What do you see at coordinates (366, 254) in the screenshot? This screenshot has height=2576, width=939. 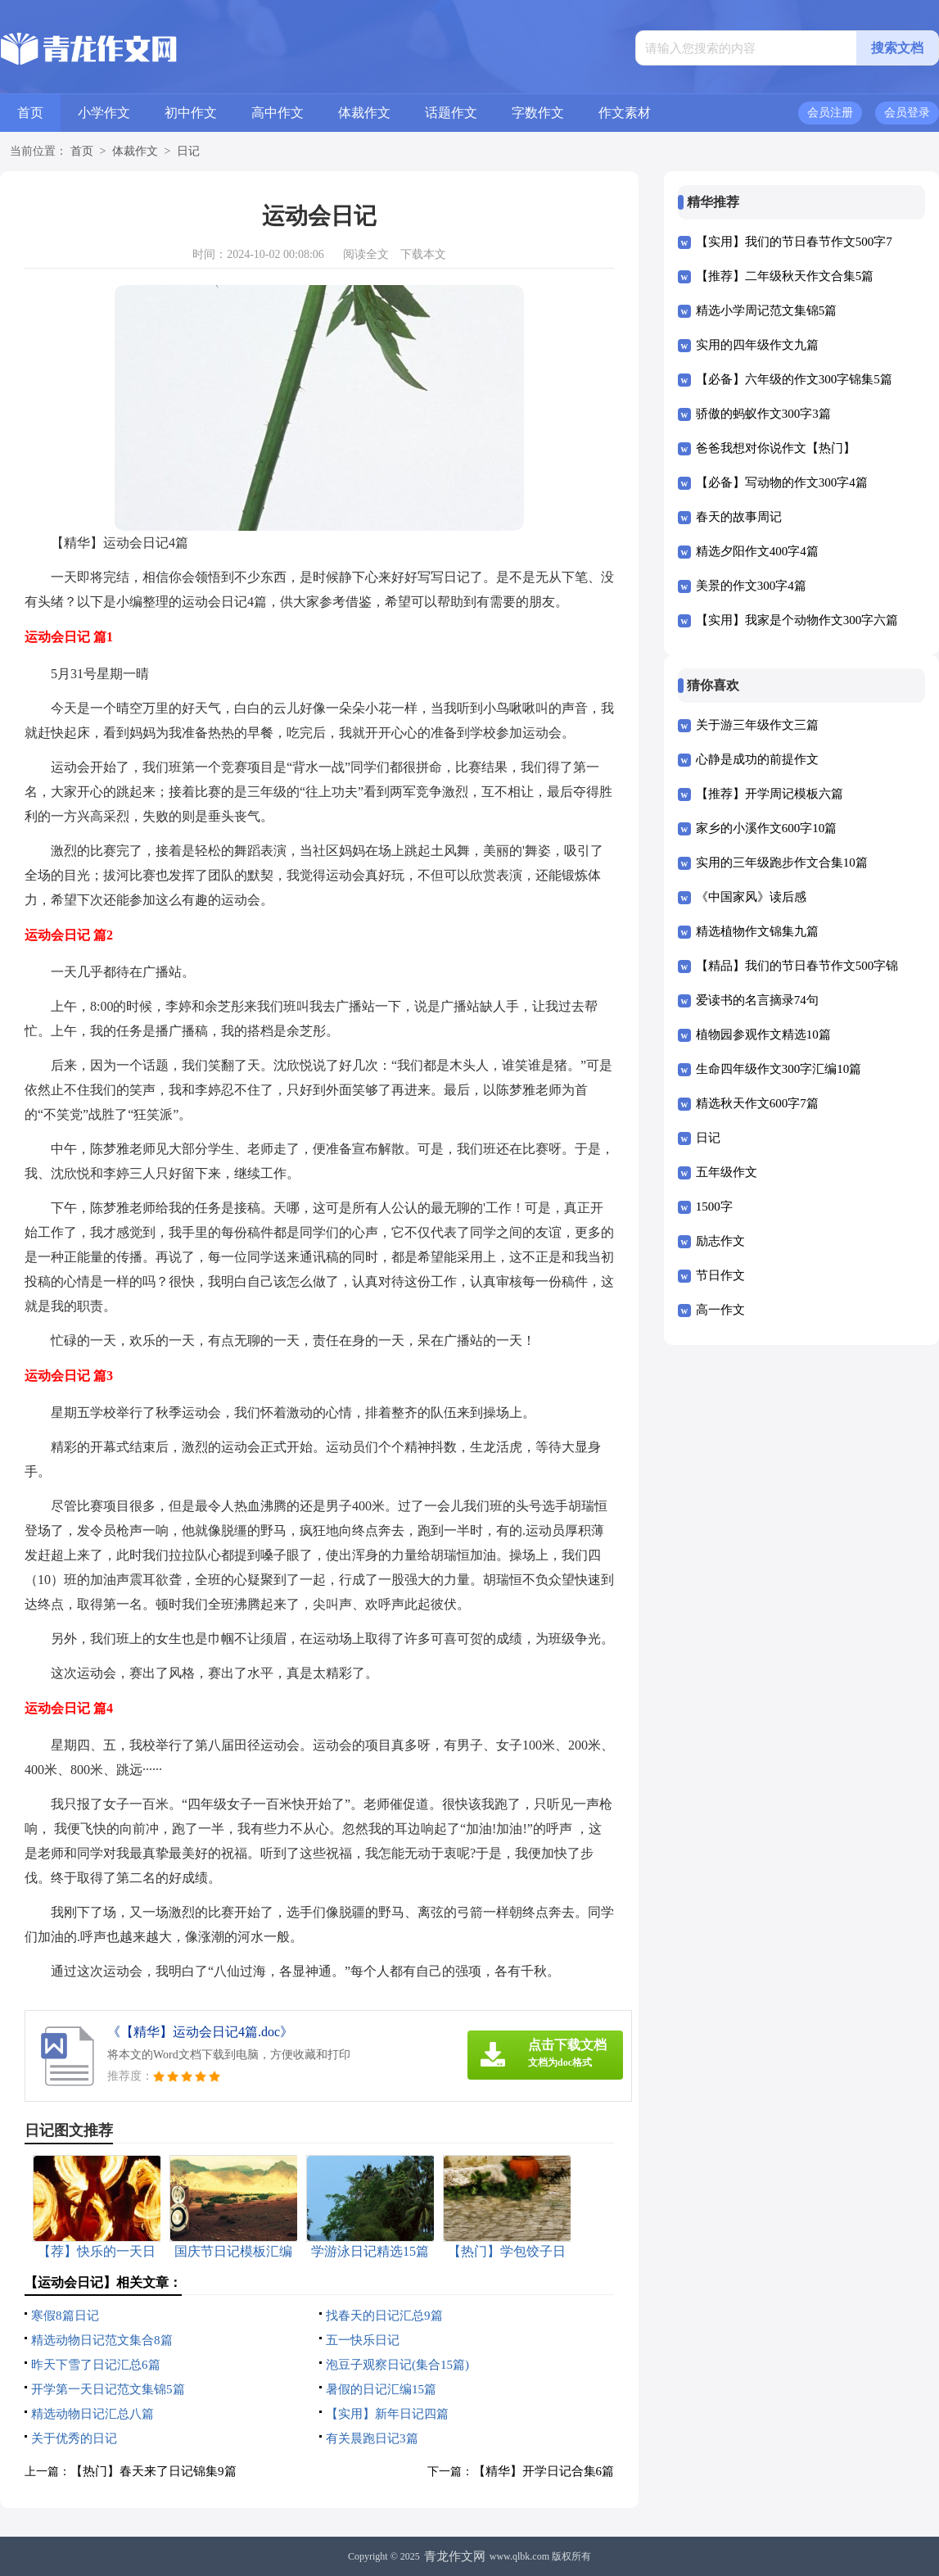 I see `阅读全文` at bounding box center [366, 254].